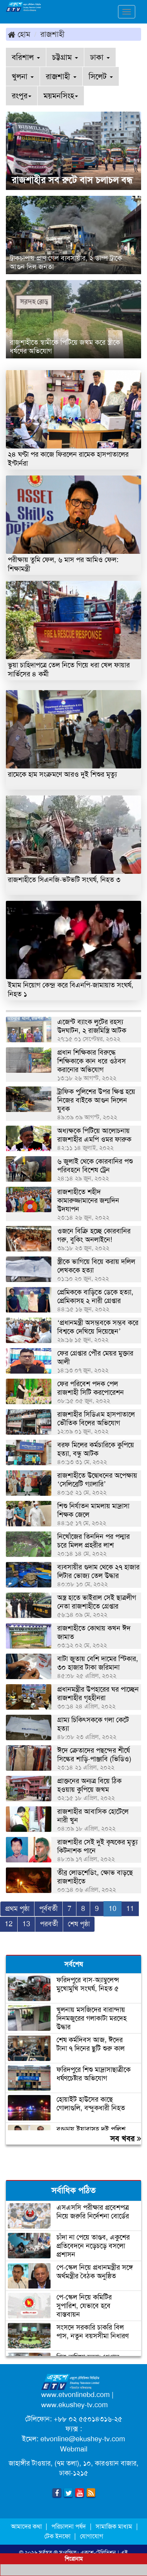  What do you see at coordinates (100, 57) in the screenshot?
I see `ঢাকা [button]` at bounding box center [100, 57].